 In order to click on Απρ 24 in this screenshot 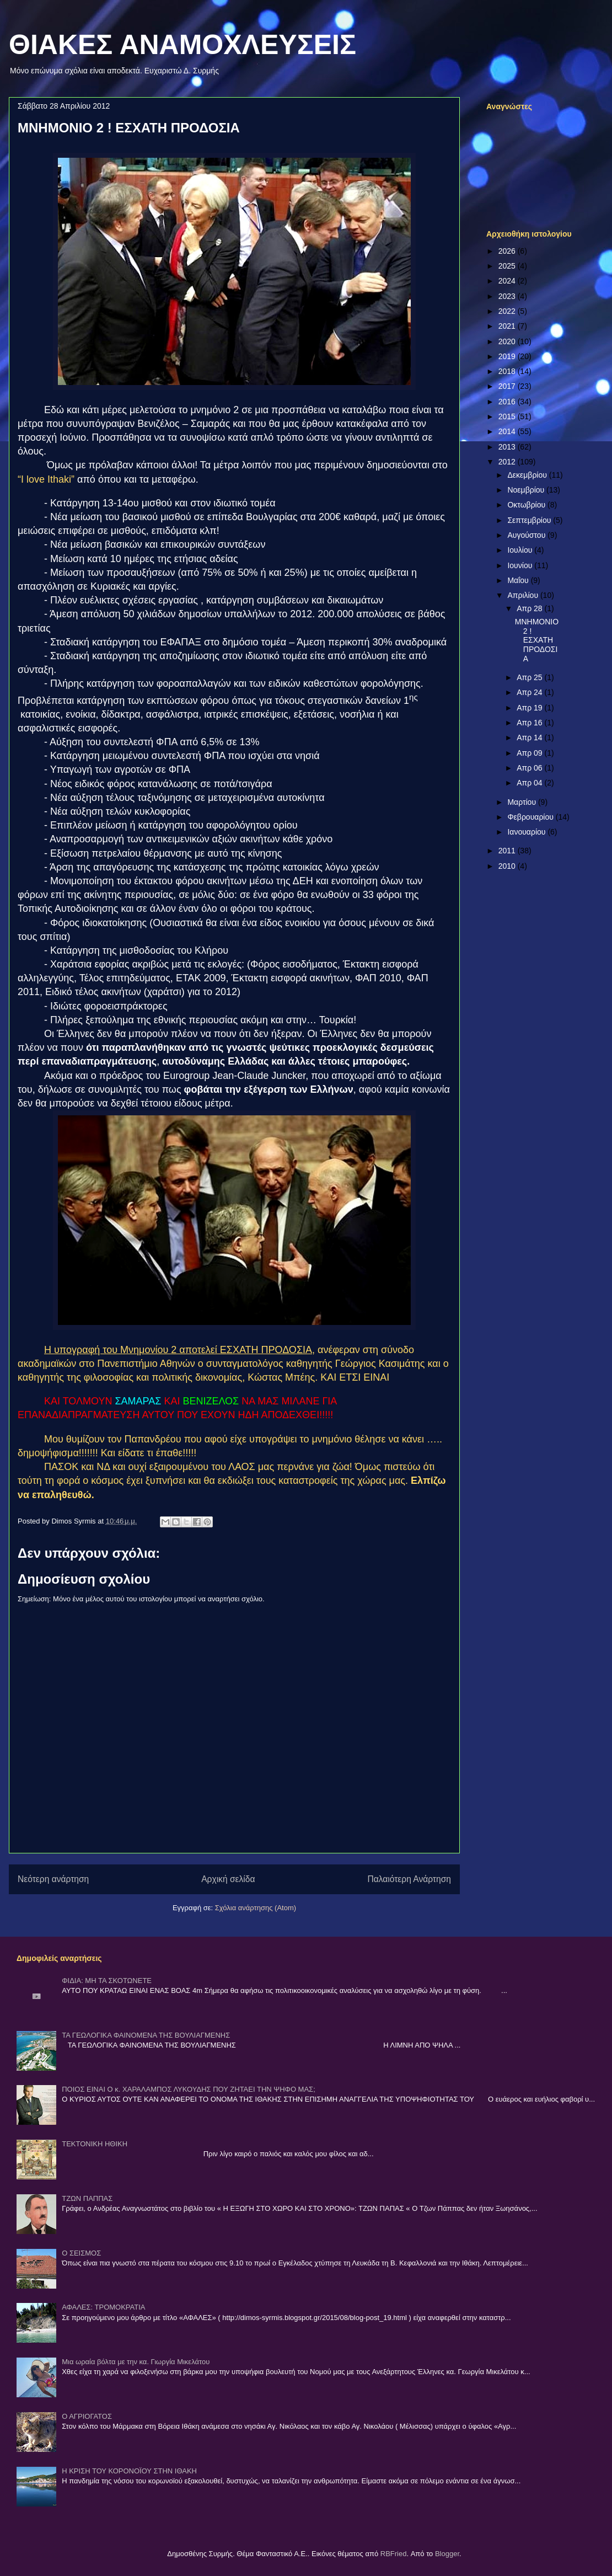, I will do `click(530, 692)`.